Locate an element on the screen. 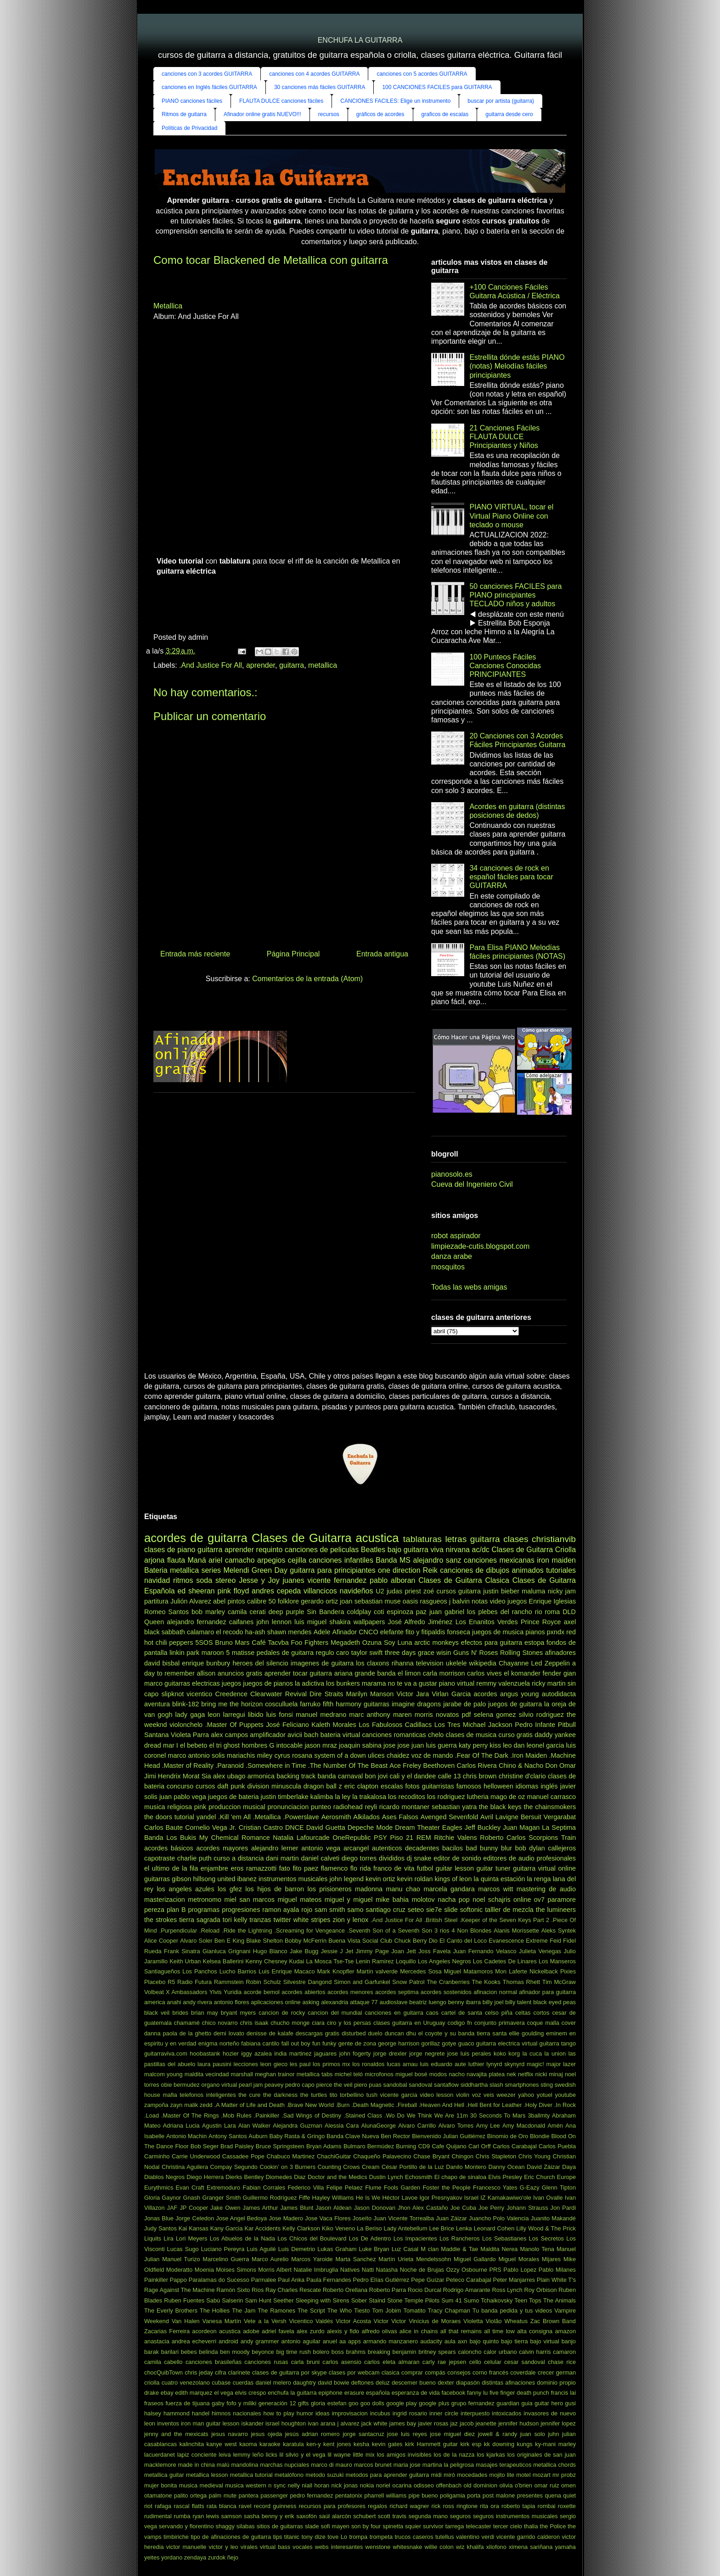  Kelly Clarkson is located at coordinates (301, 2228).